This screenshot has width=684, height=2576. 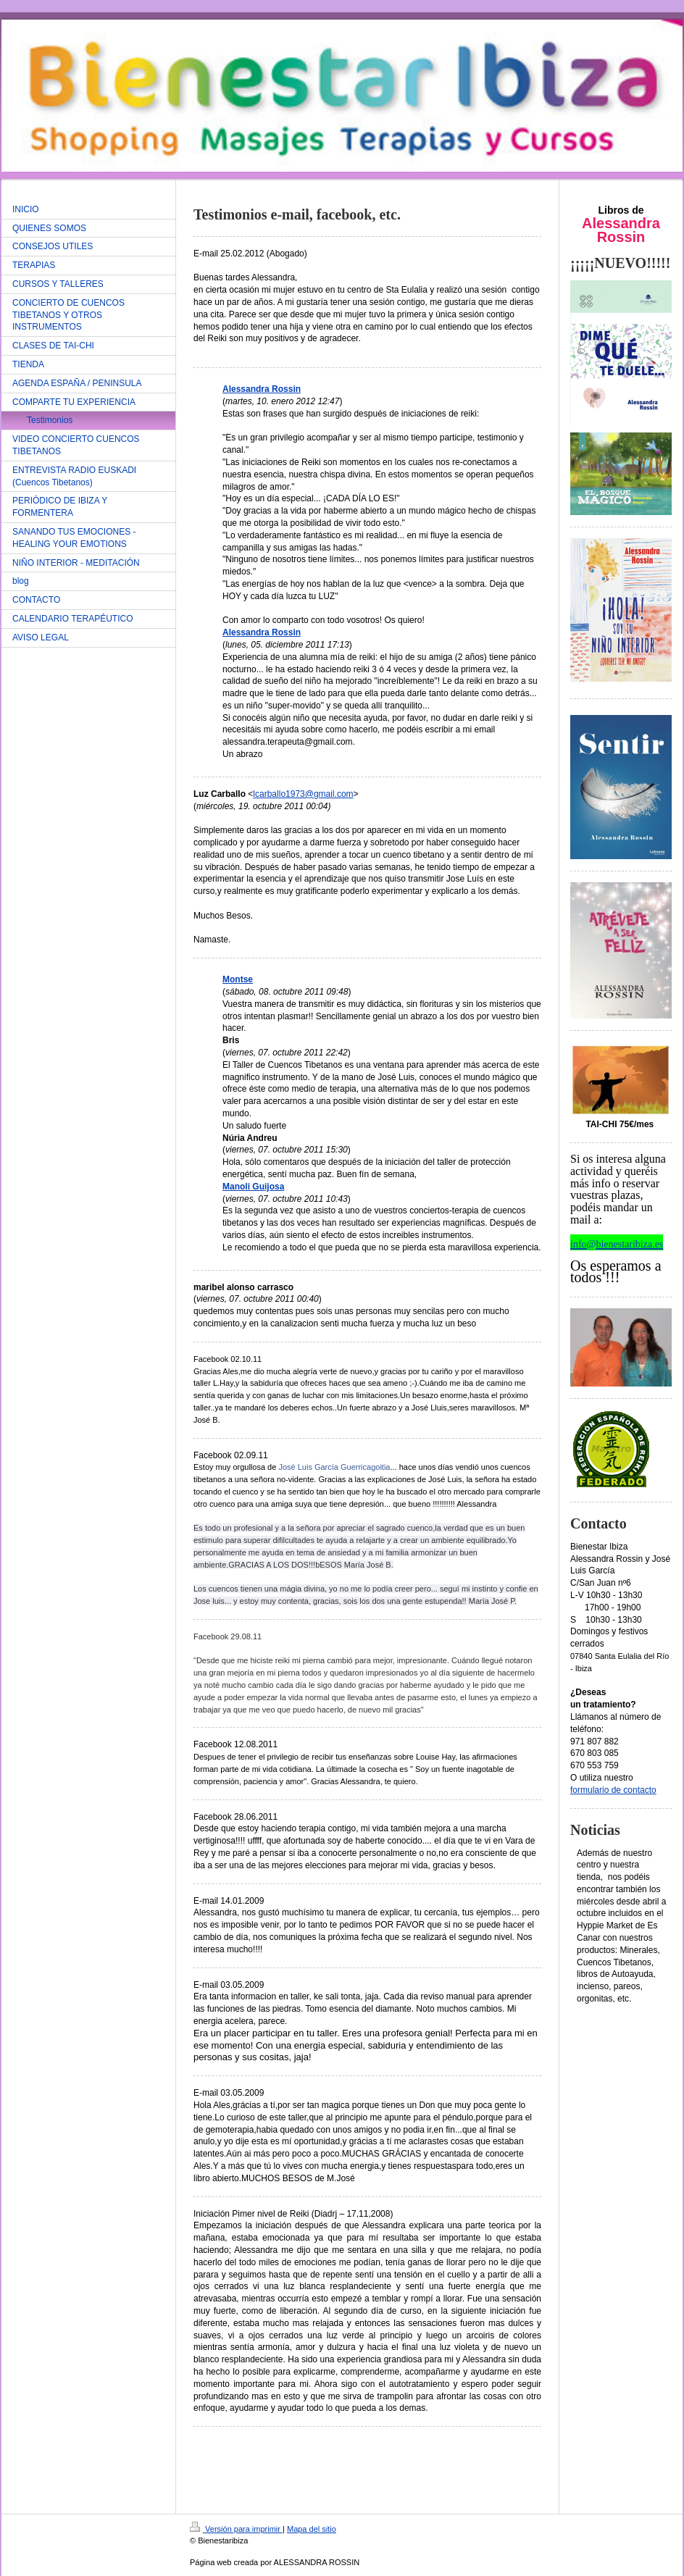 What do you see at coordinates (237, 979) in the screenshot?
I see `Montse` at bounding box center [237, 979].